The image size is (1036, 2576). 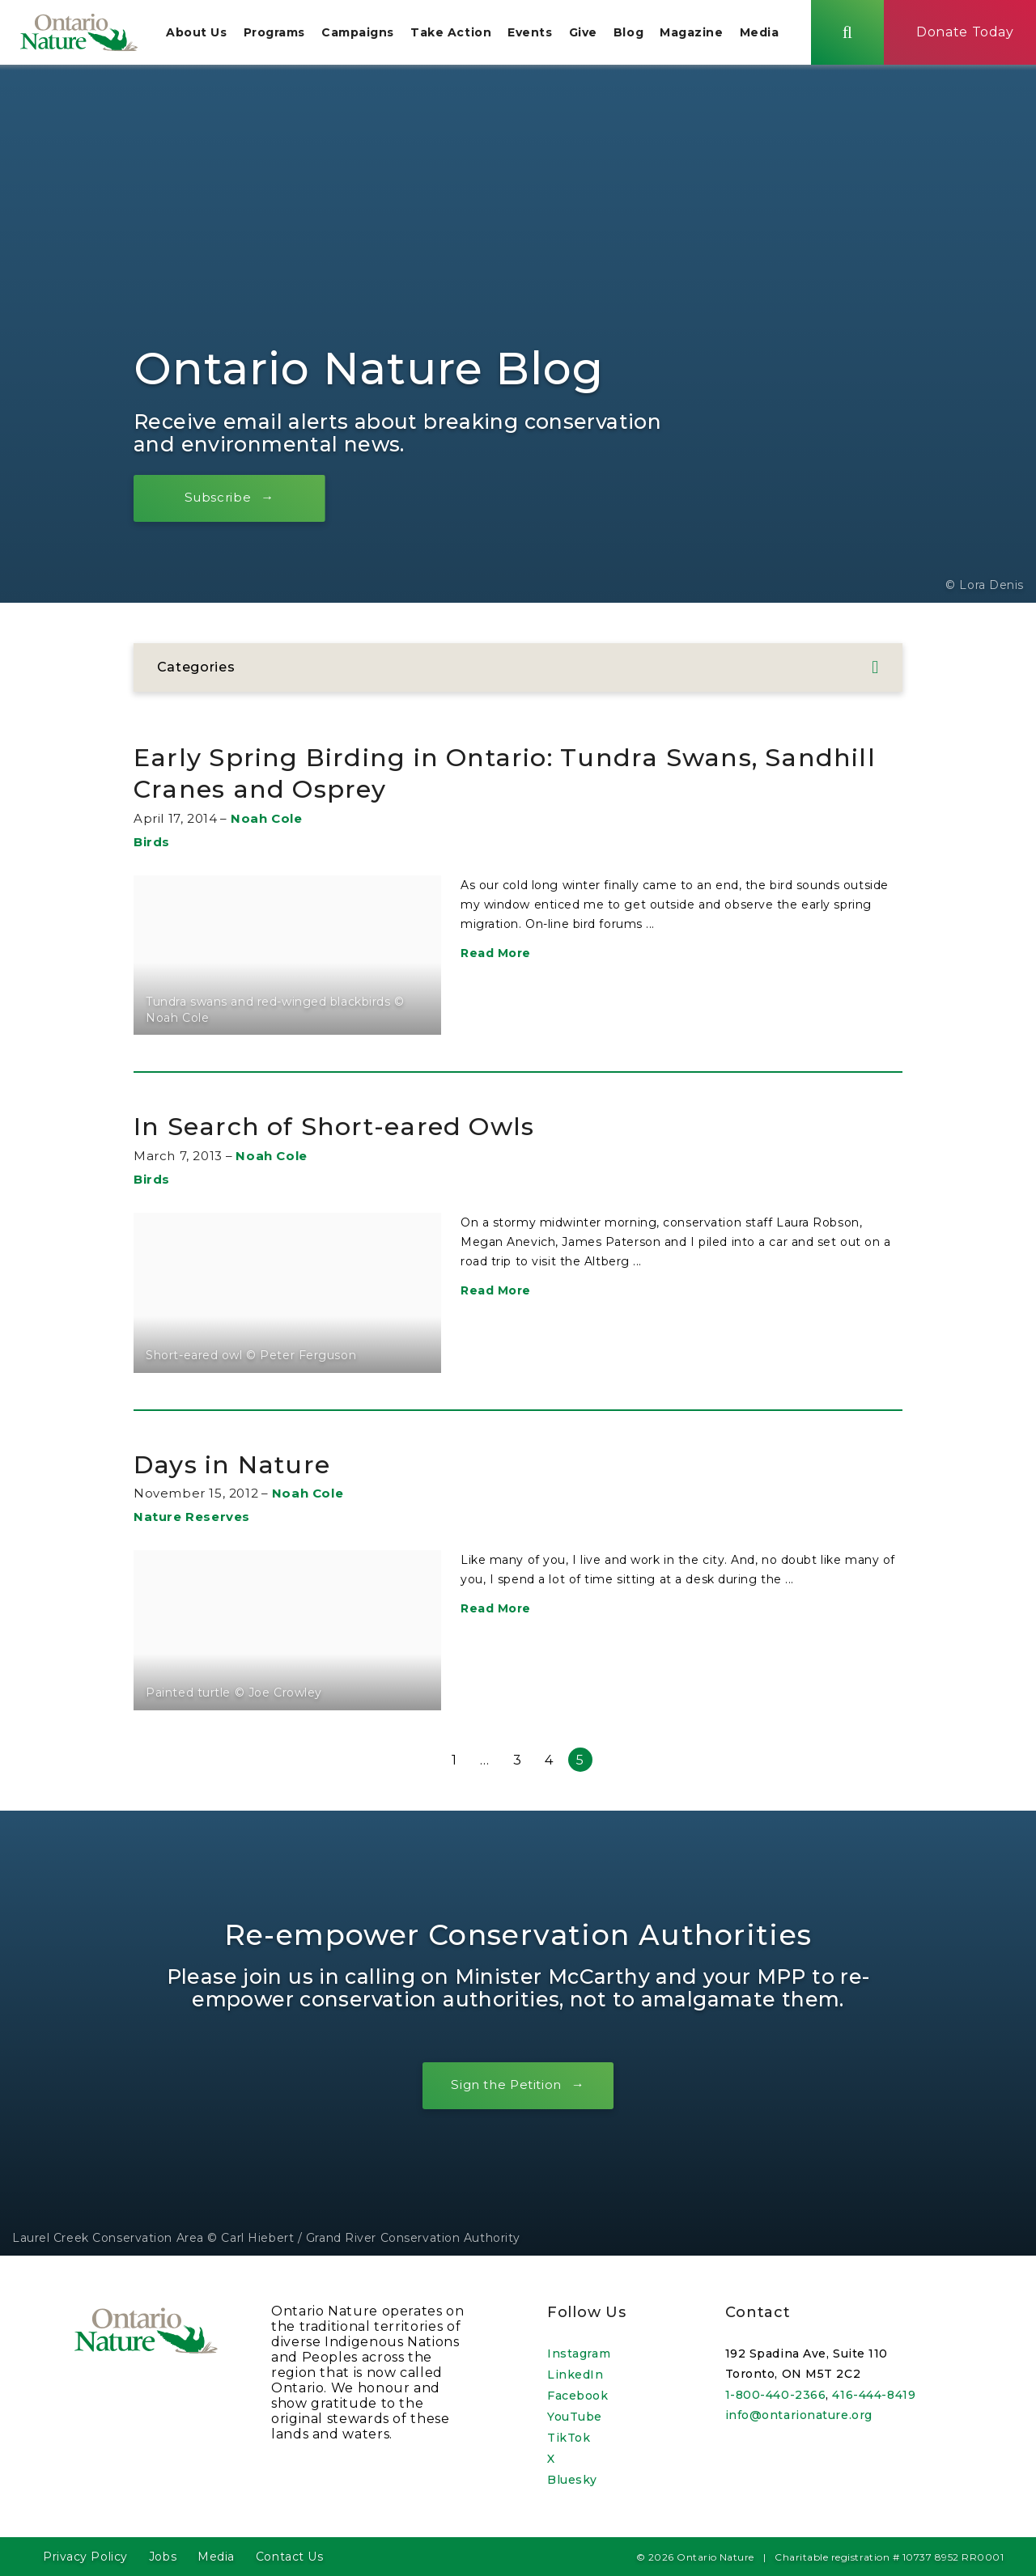 What do you see at coordinates (574, 2416) in the screenshot?
I see `YouTube` at bounding box center [574, 2416].